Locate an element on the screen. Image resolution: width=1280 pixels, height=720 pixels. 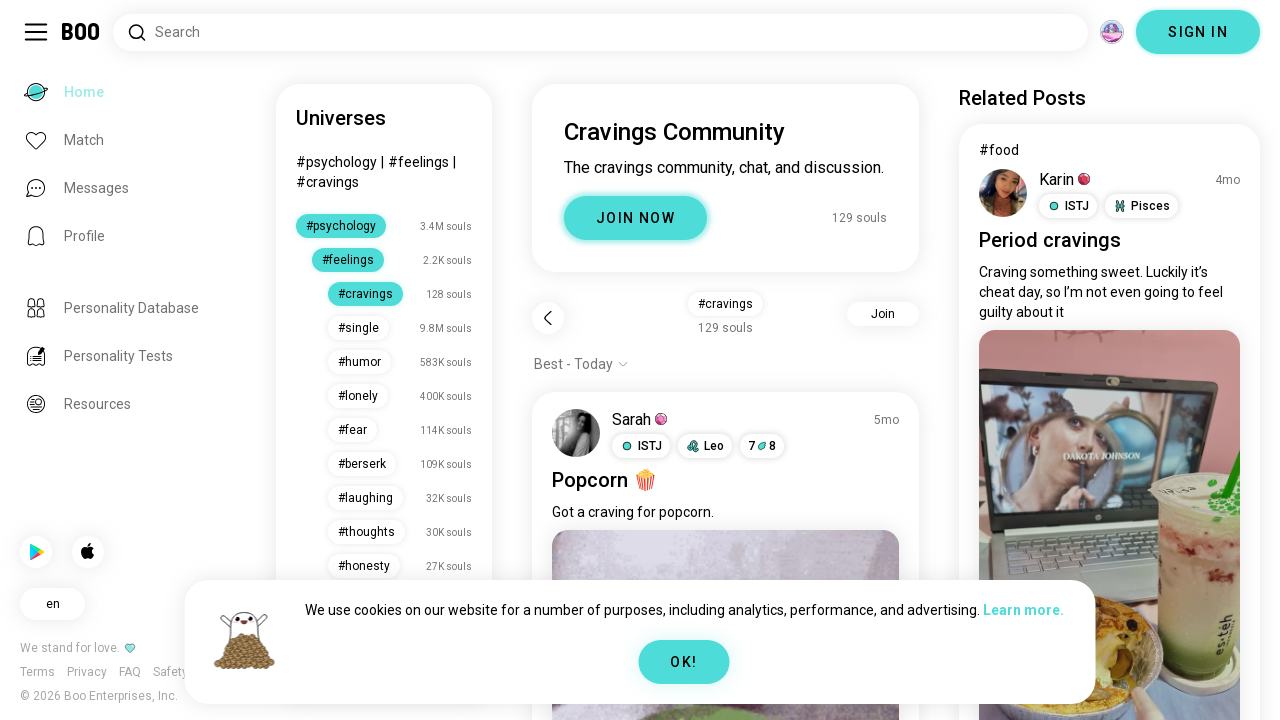
#cravings [button] is located at coordinates (725, 304).